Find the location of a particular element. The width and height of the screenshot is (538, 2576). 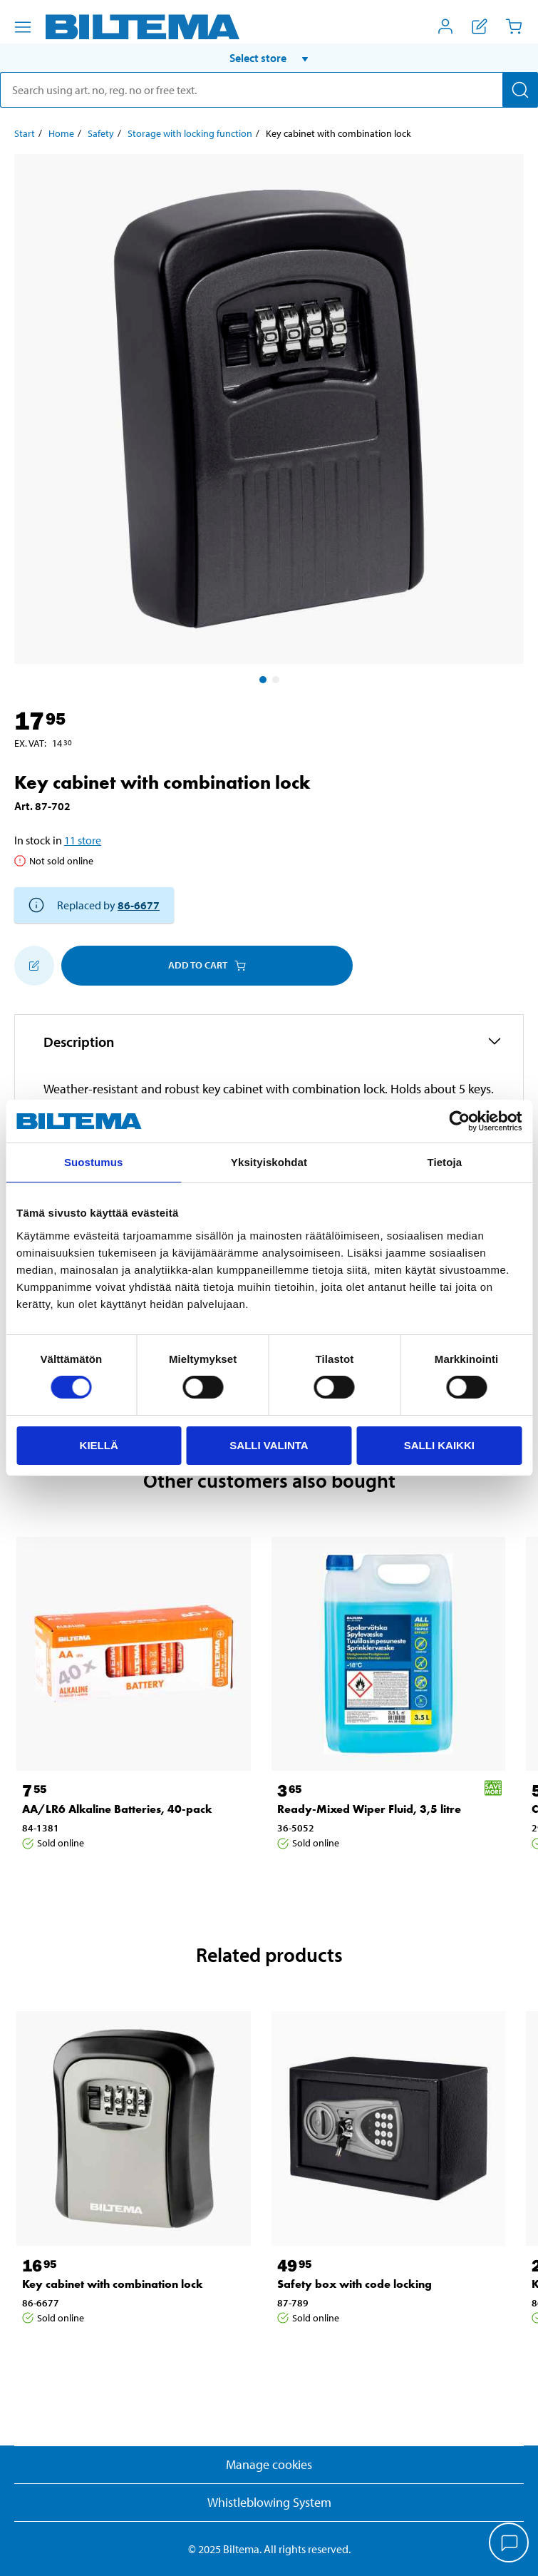

Add to cart is located at coordinates (207, 965).